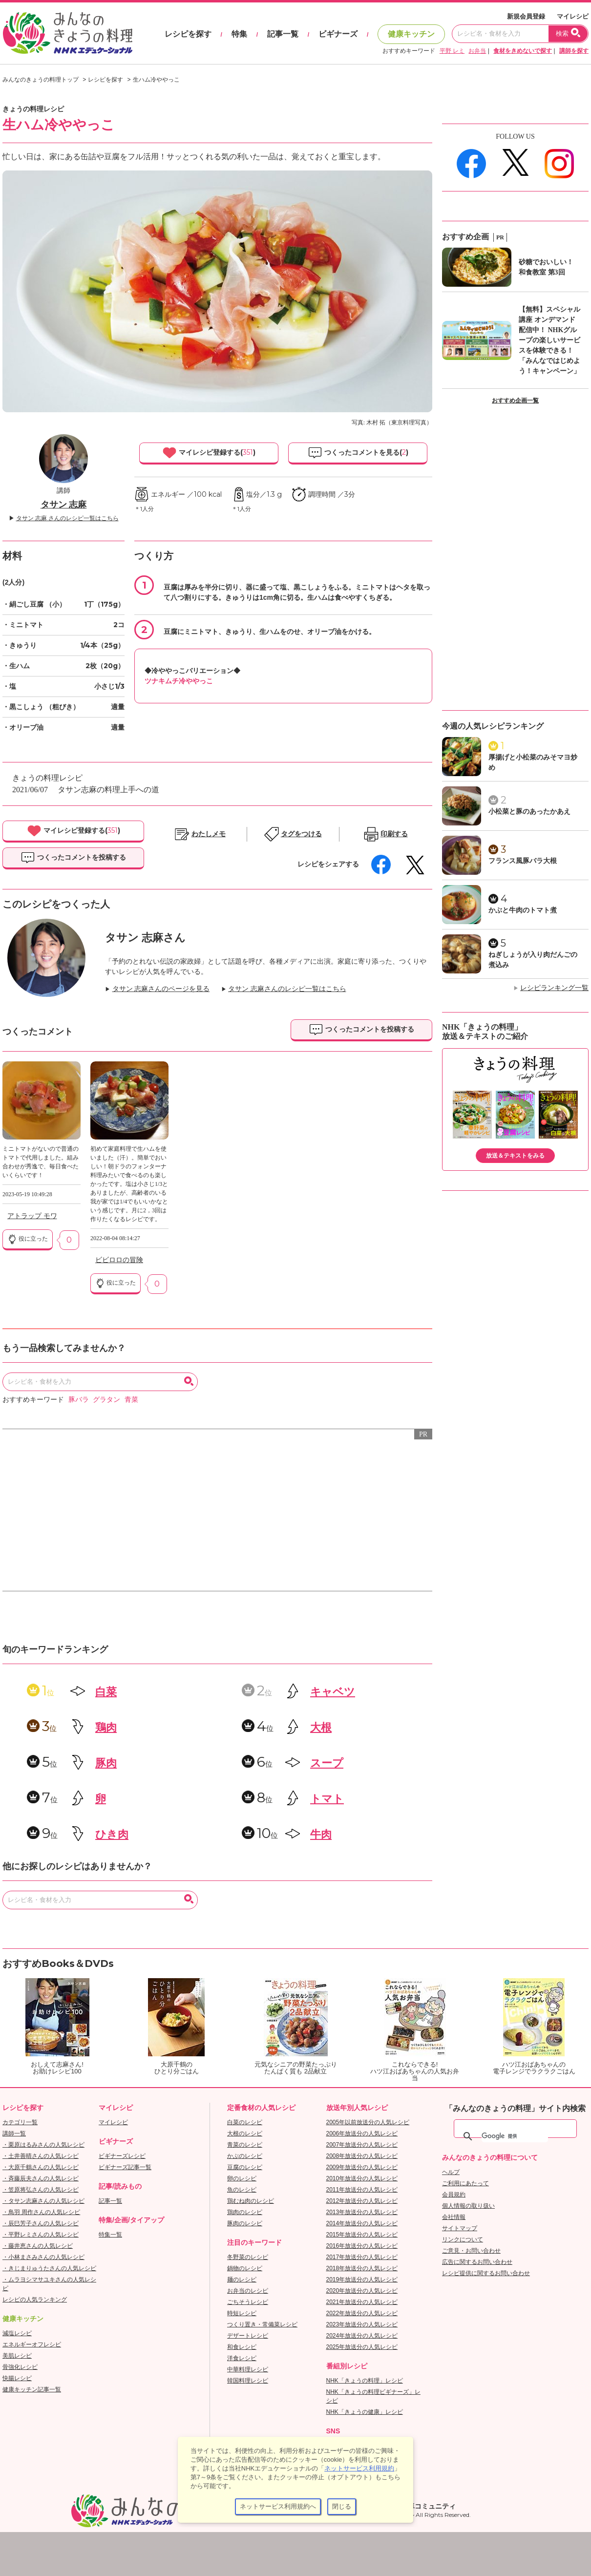  What do you see at coordinates (477, 50) in the screenshot?
I see `お弁当` at bounding box center [477, 50].